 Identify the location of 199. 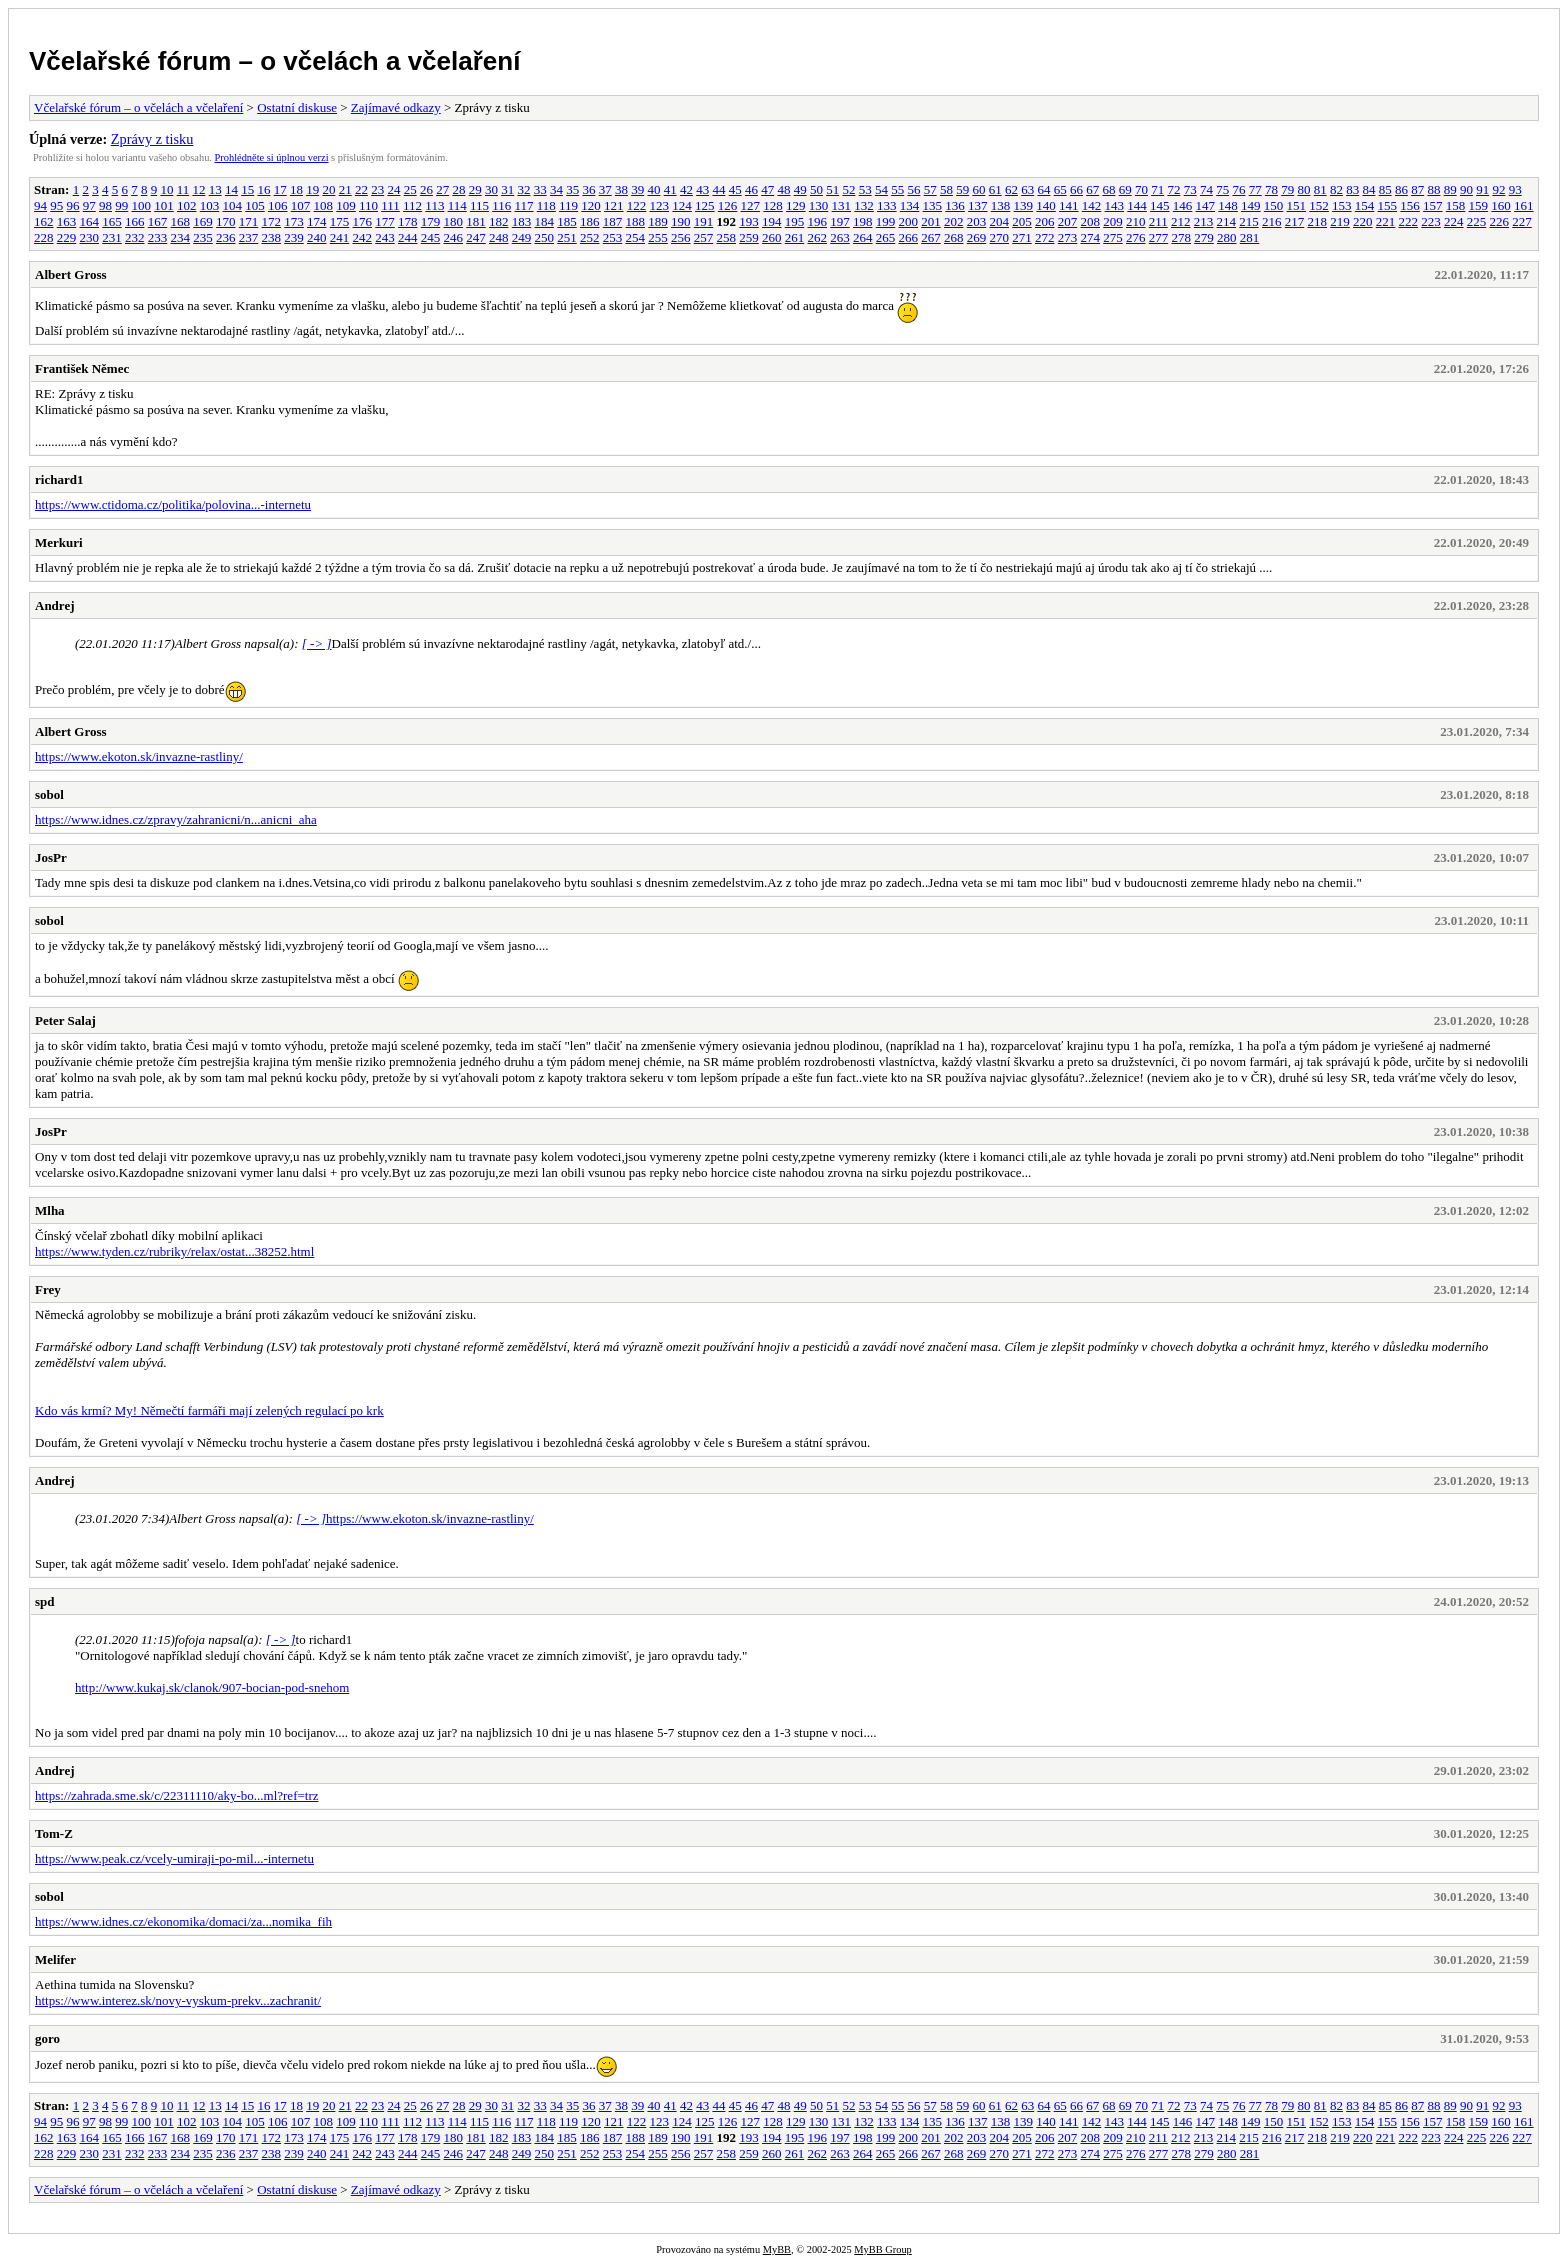
(886, 221).